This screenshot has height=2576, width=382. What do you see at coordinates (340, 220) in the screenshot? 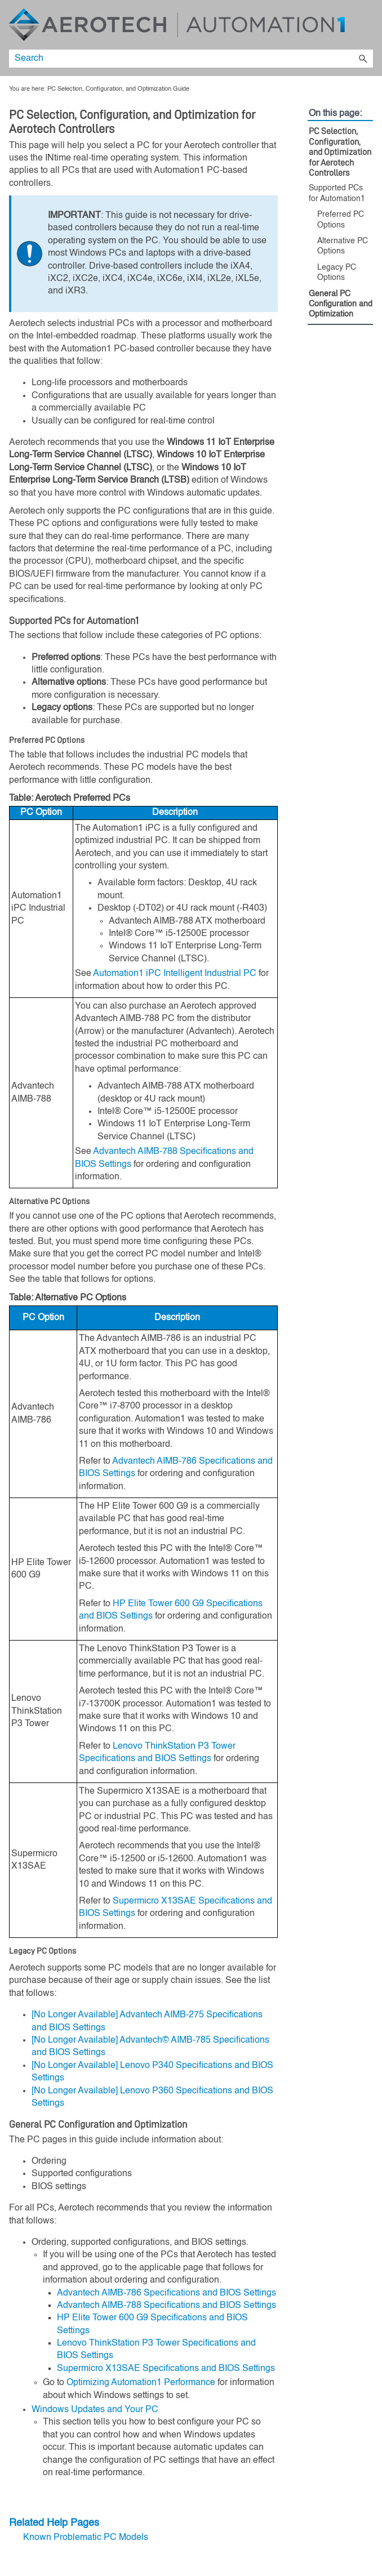
I see `Preferred PC Options` at bounding box center [340, 220].